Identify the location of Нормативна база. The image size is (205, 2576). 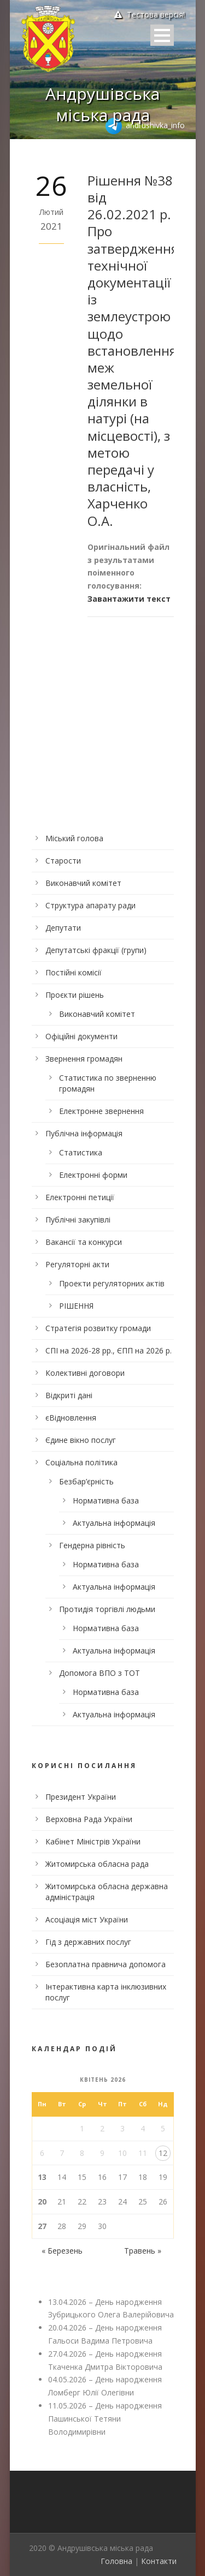
(106, 1500).